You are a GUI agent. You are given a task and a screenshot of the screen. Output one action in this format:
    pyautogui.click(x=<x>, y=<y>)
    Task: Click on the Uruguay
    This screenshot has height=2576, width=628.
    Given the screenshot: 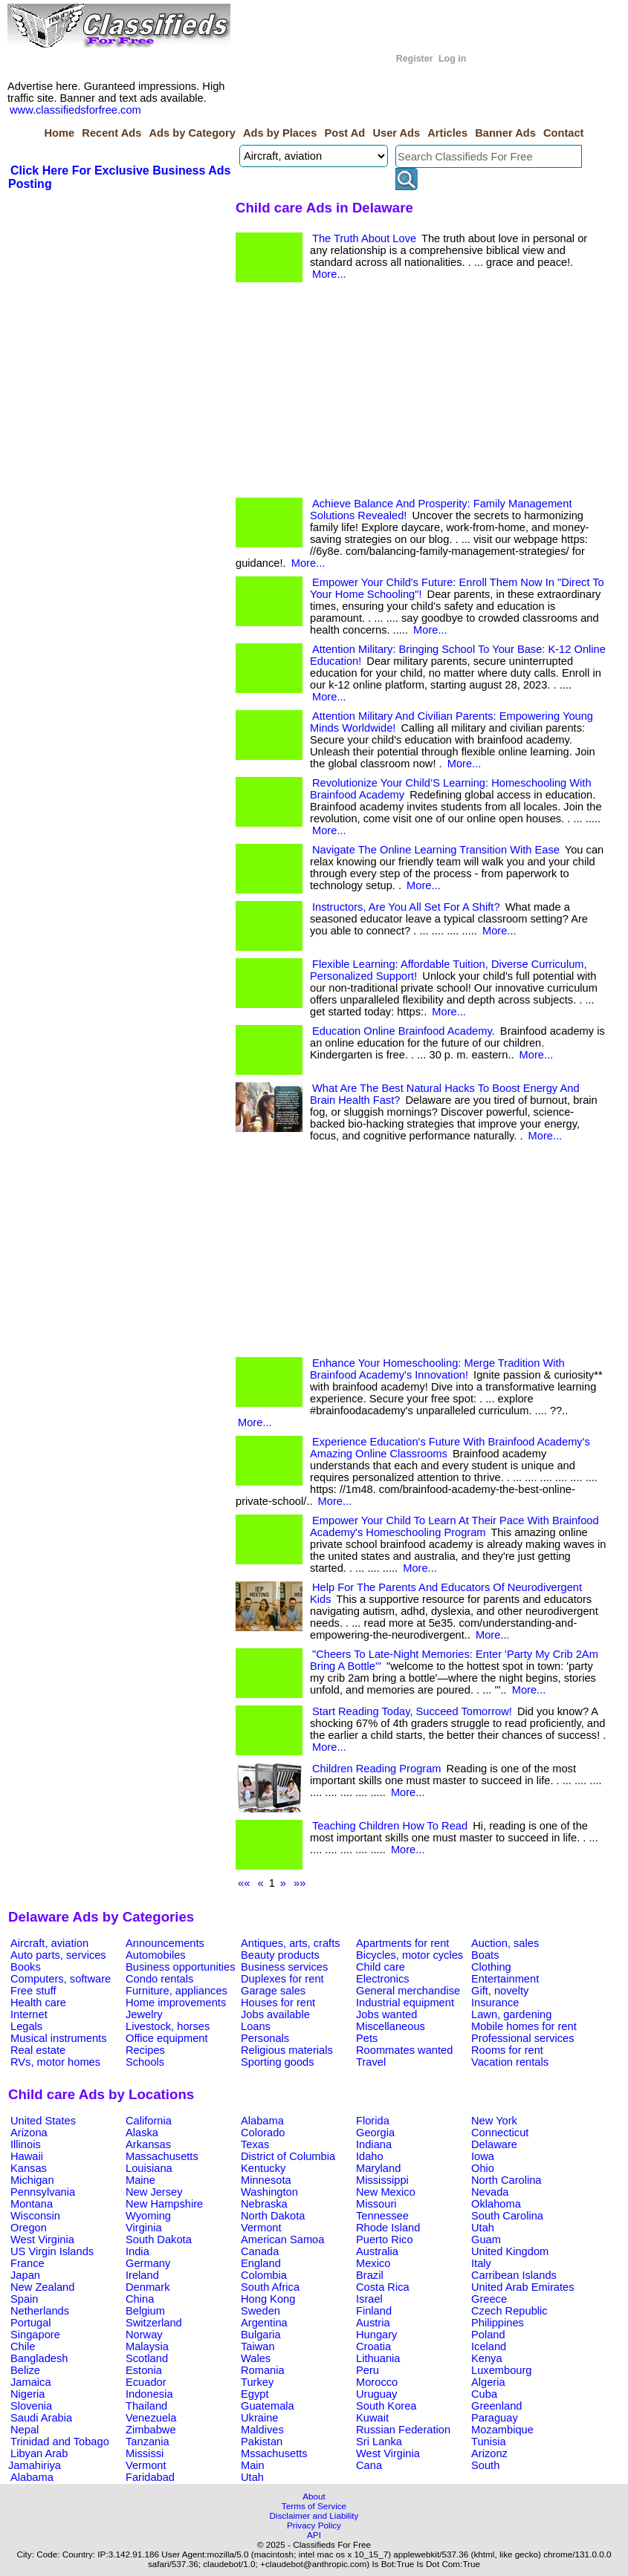 What is the action you would take?
    pyautogui.click(x=376, y=2394)
    